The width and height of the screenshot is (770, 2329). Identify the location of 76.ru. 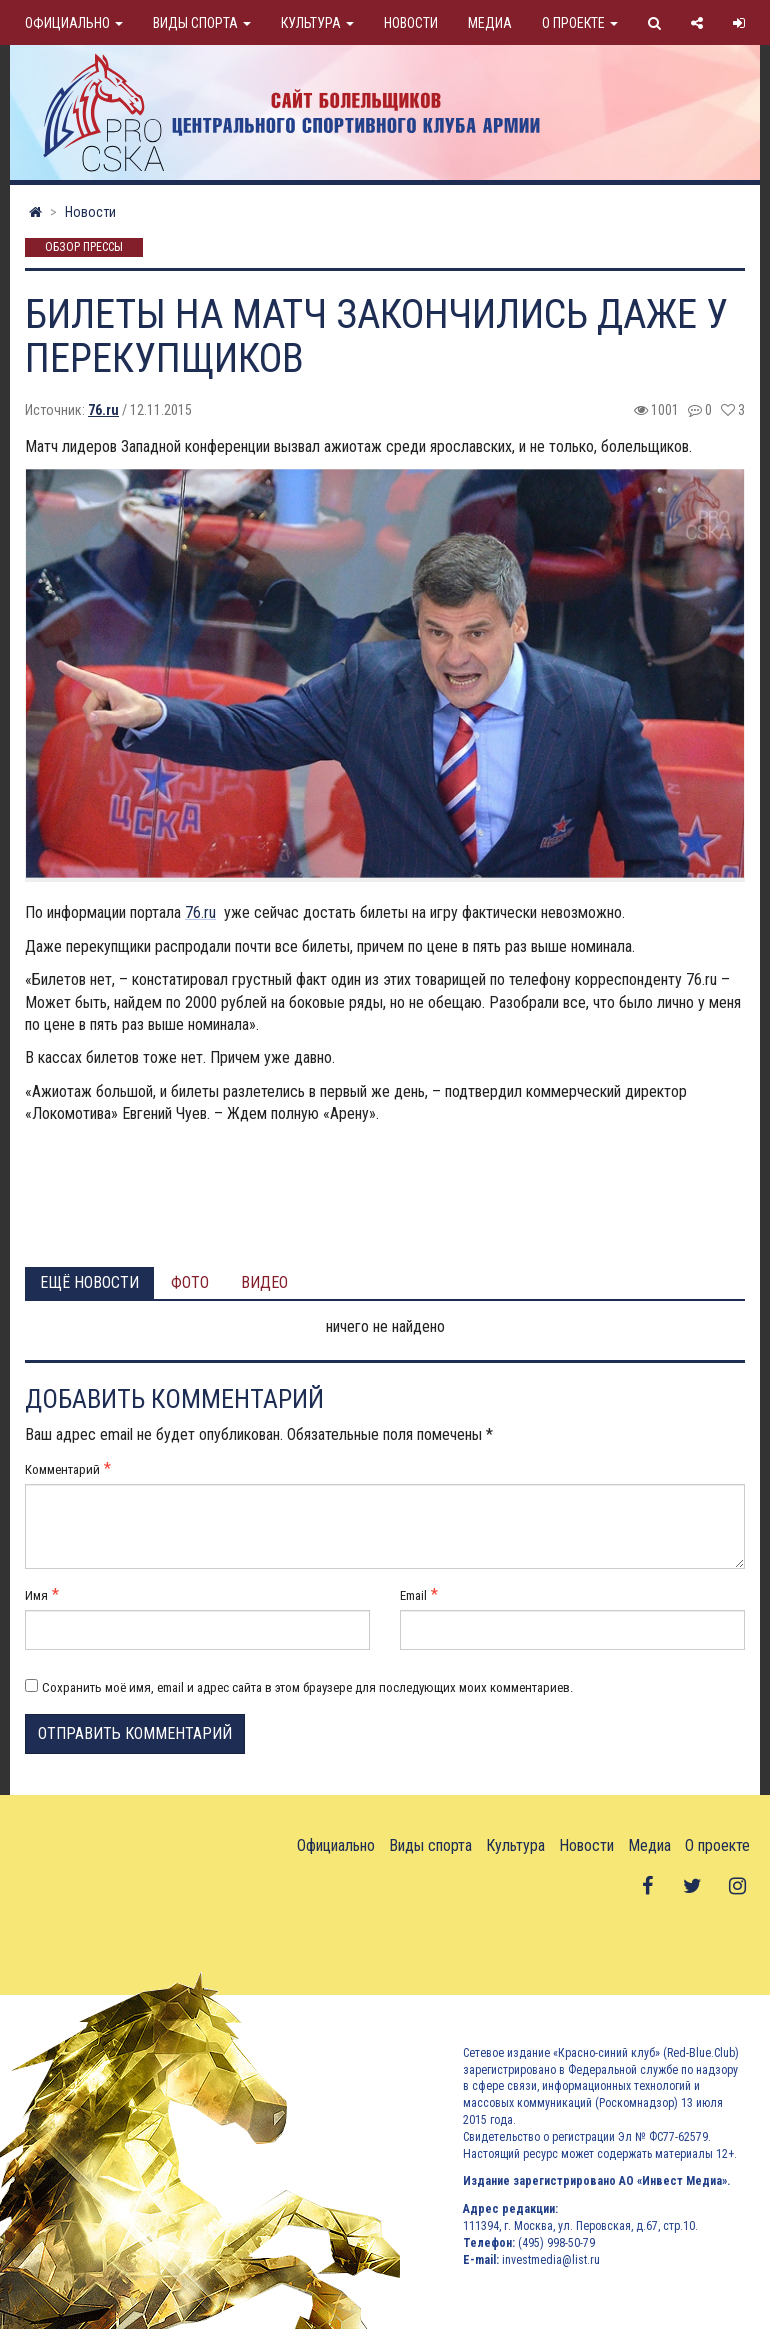
(103, 410).